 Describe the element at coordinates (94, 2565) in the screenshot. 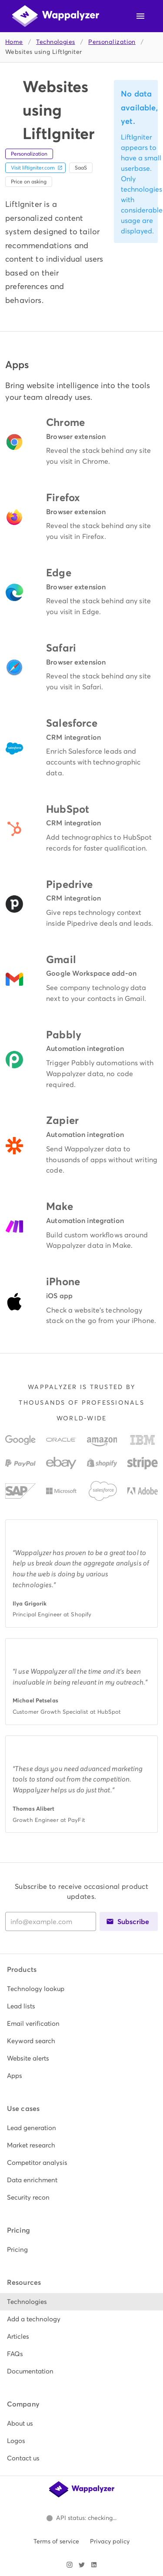

I see `[Visit Wappalyzer on LinkedIn]` at that location.